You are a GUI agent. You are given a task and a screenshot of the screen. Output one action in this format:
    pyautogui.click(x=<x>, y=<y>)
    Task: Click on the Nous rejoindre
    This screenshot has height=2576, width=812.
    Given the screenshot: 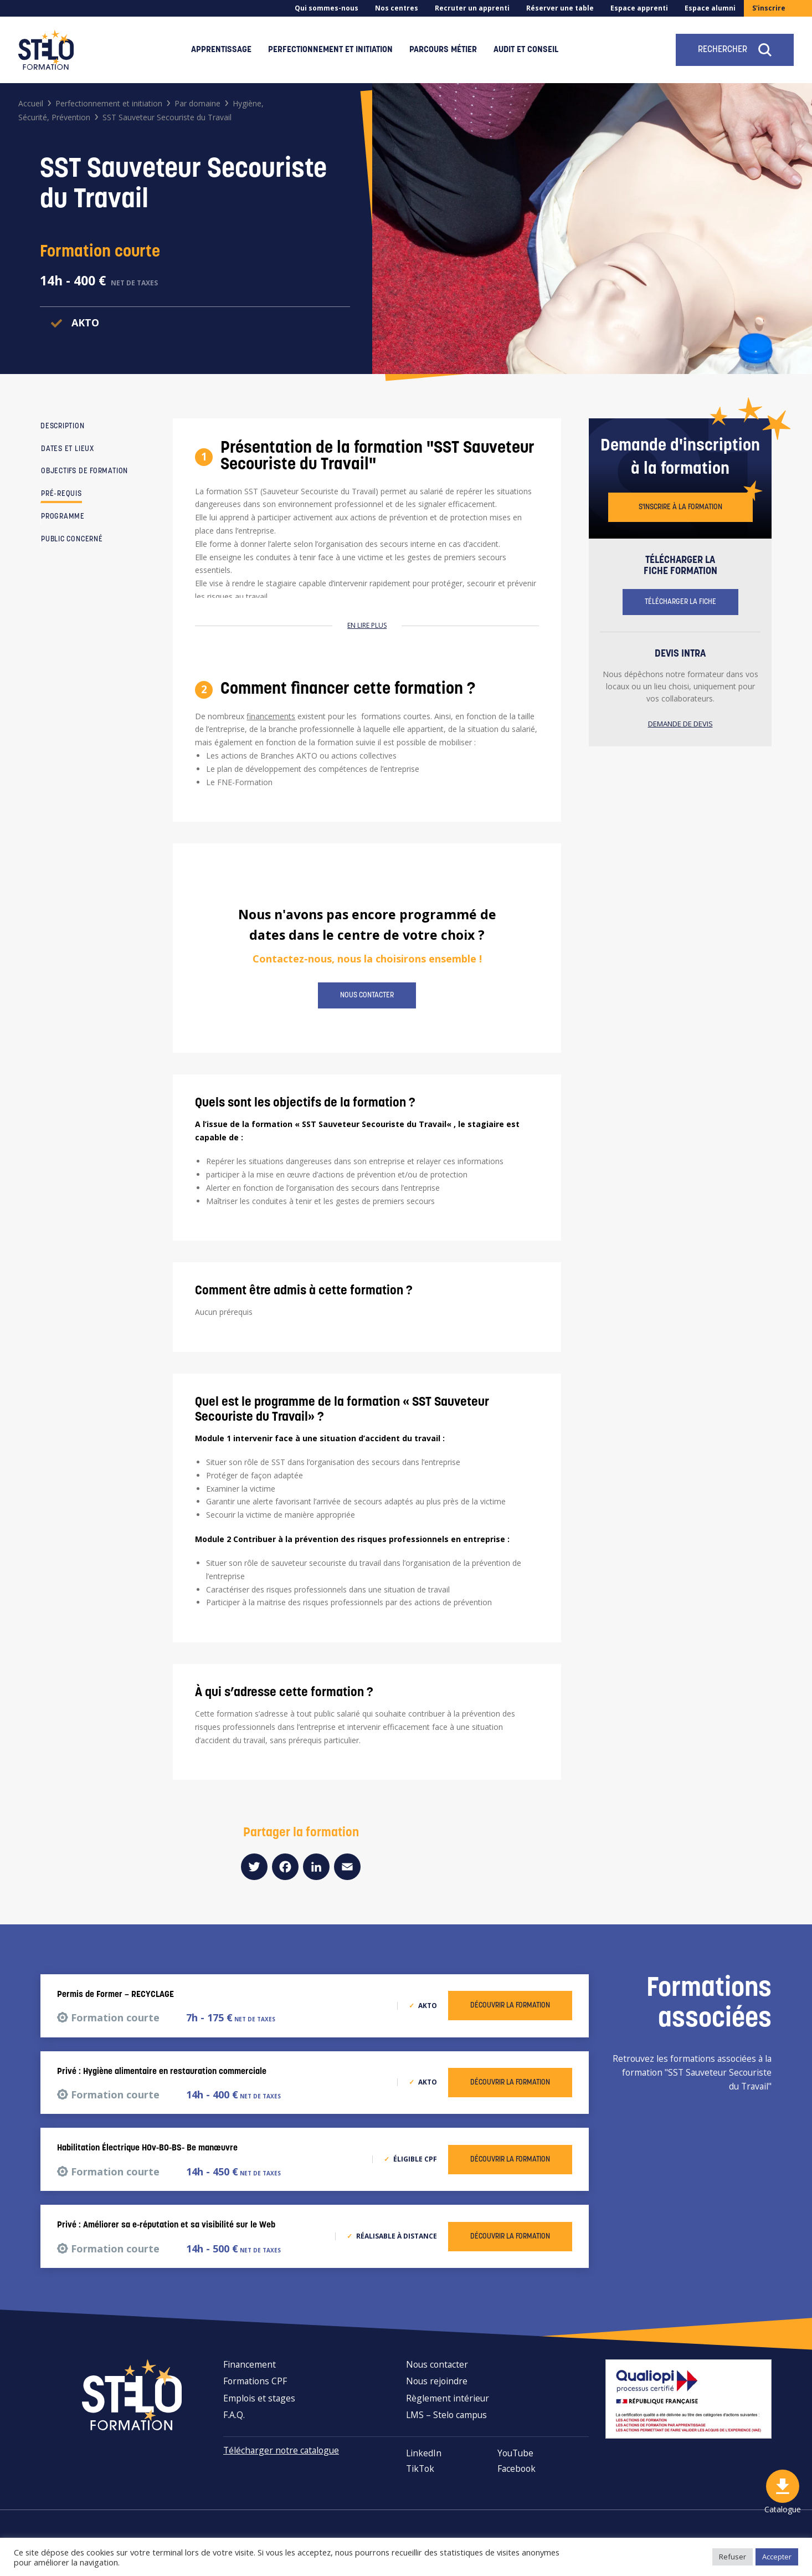 What is the action you would take?
    pyautogui.click(x=436, y=2381)
    